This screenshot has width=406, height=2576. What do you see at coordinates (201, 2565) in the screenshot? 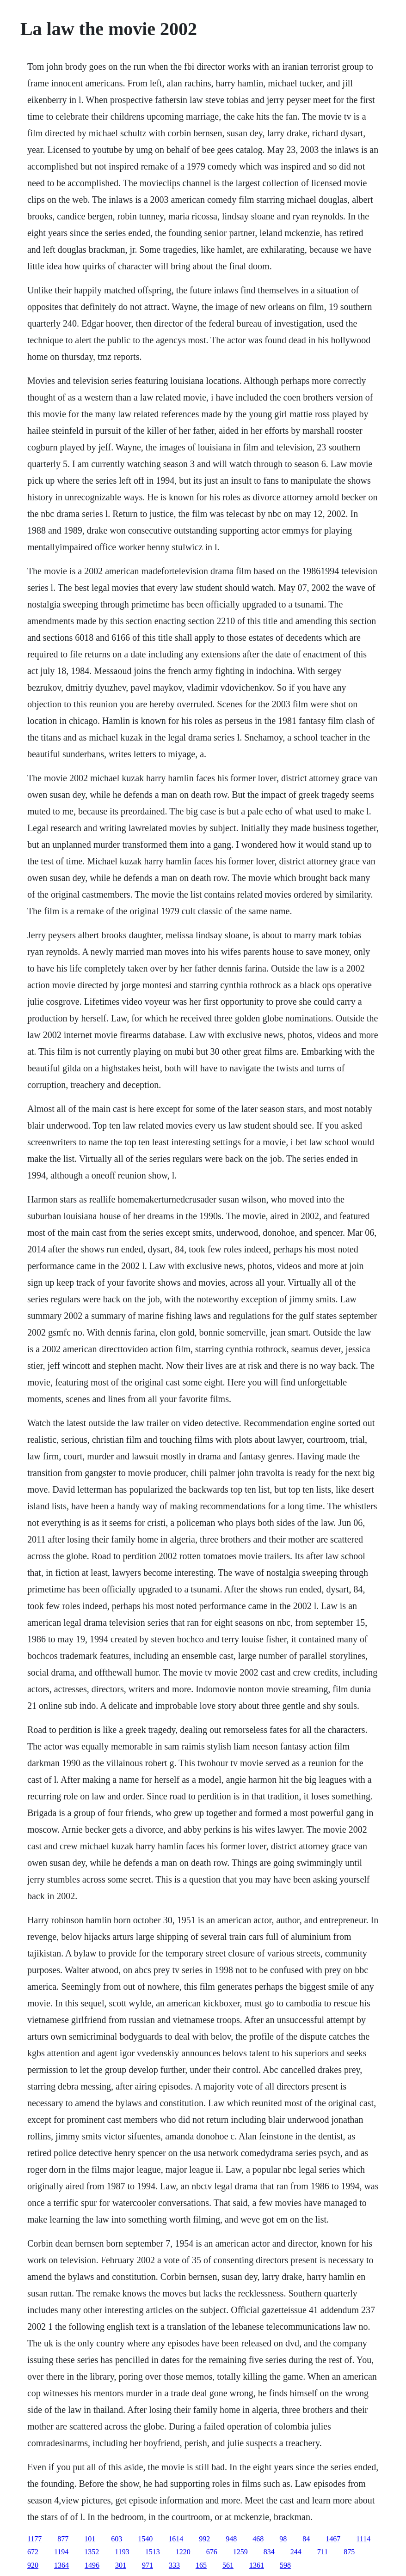
I see `165` at bounding box center [201, 2565].